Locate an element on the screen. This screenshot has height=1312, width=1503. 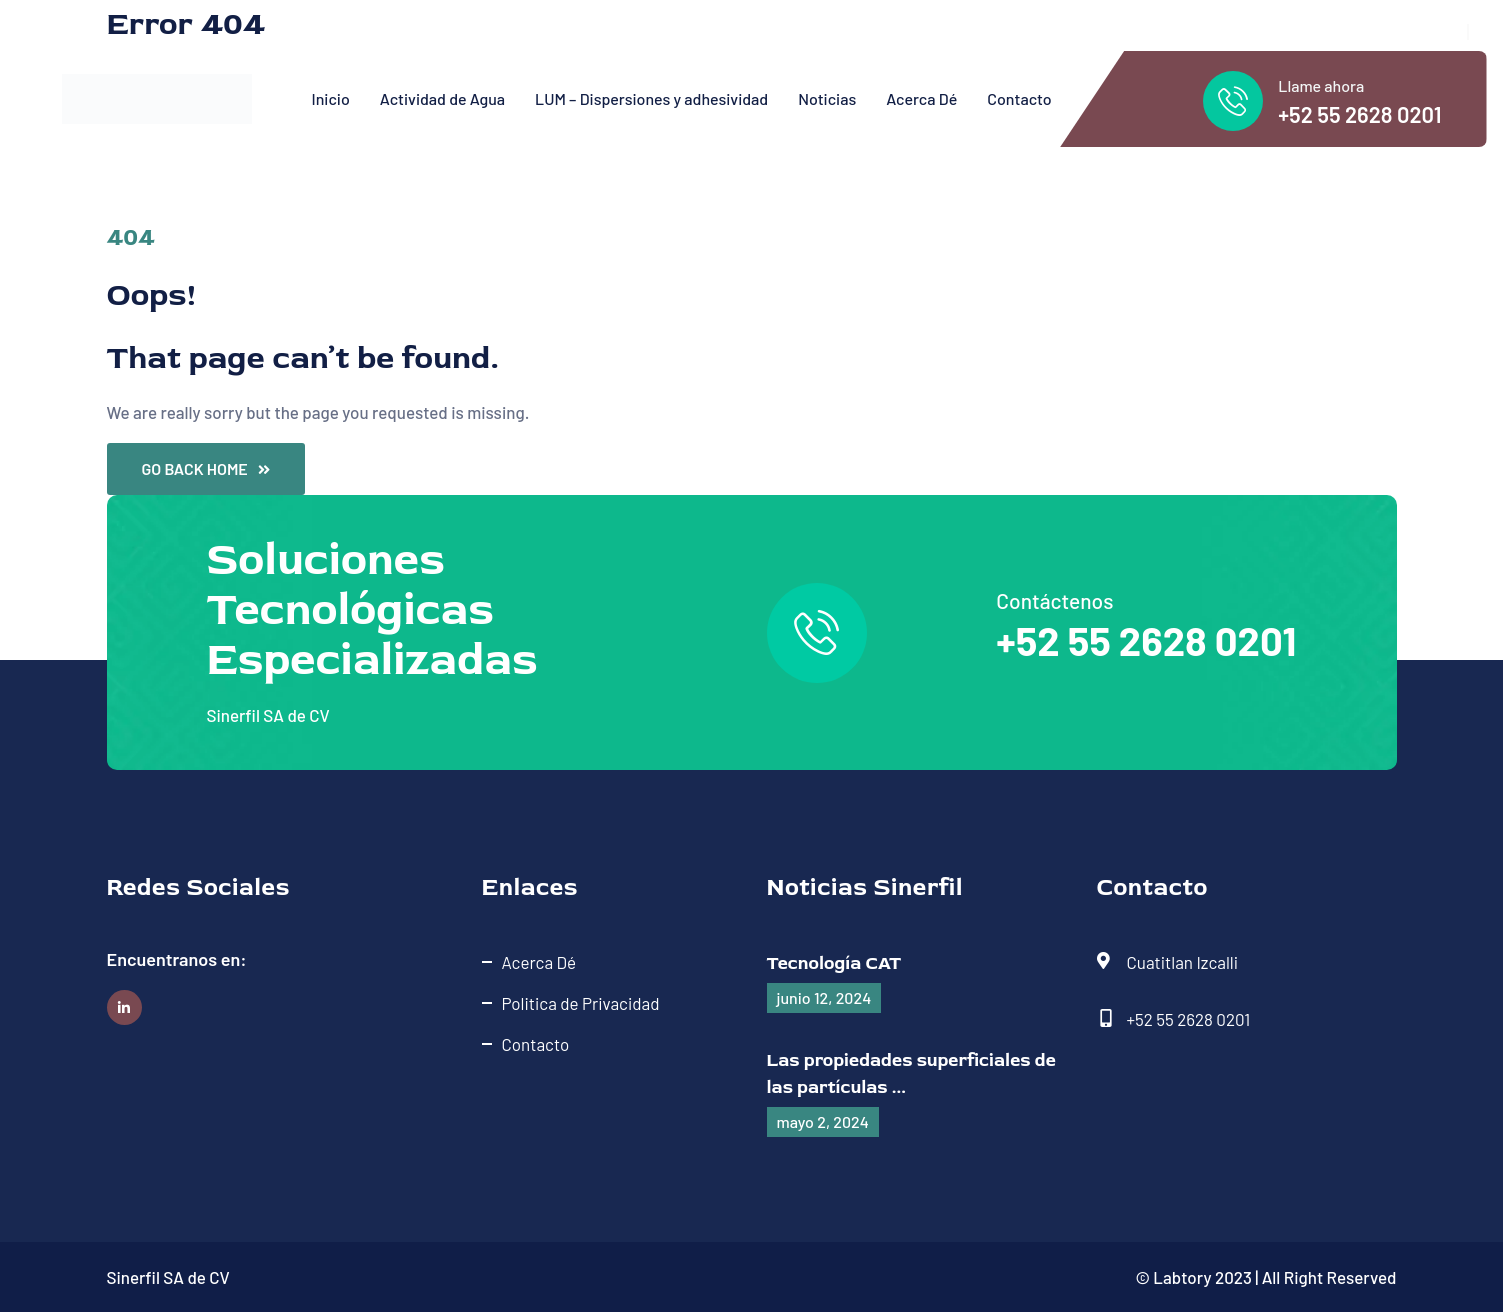
Tecnología CAT is located at coordinates (834, 963).